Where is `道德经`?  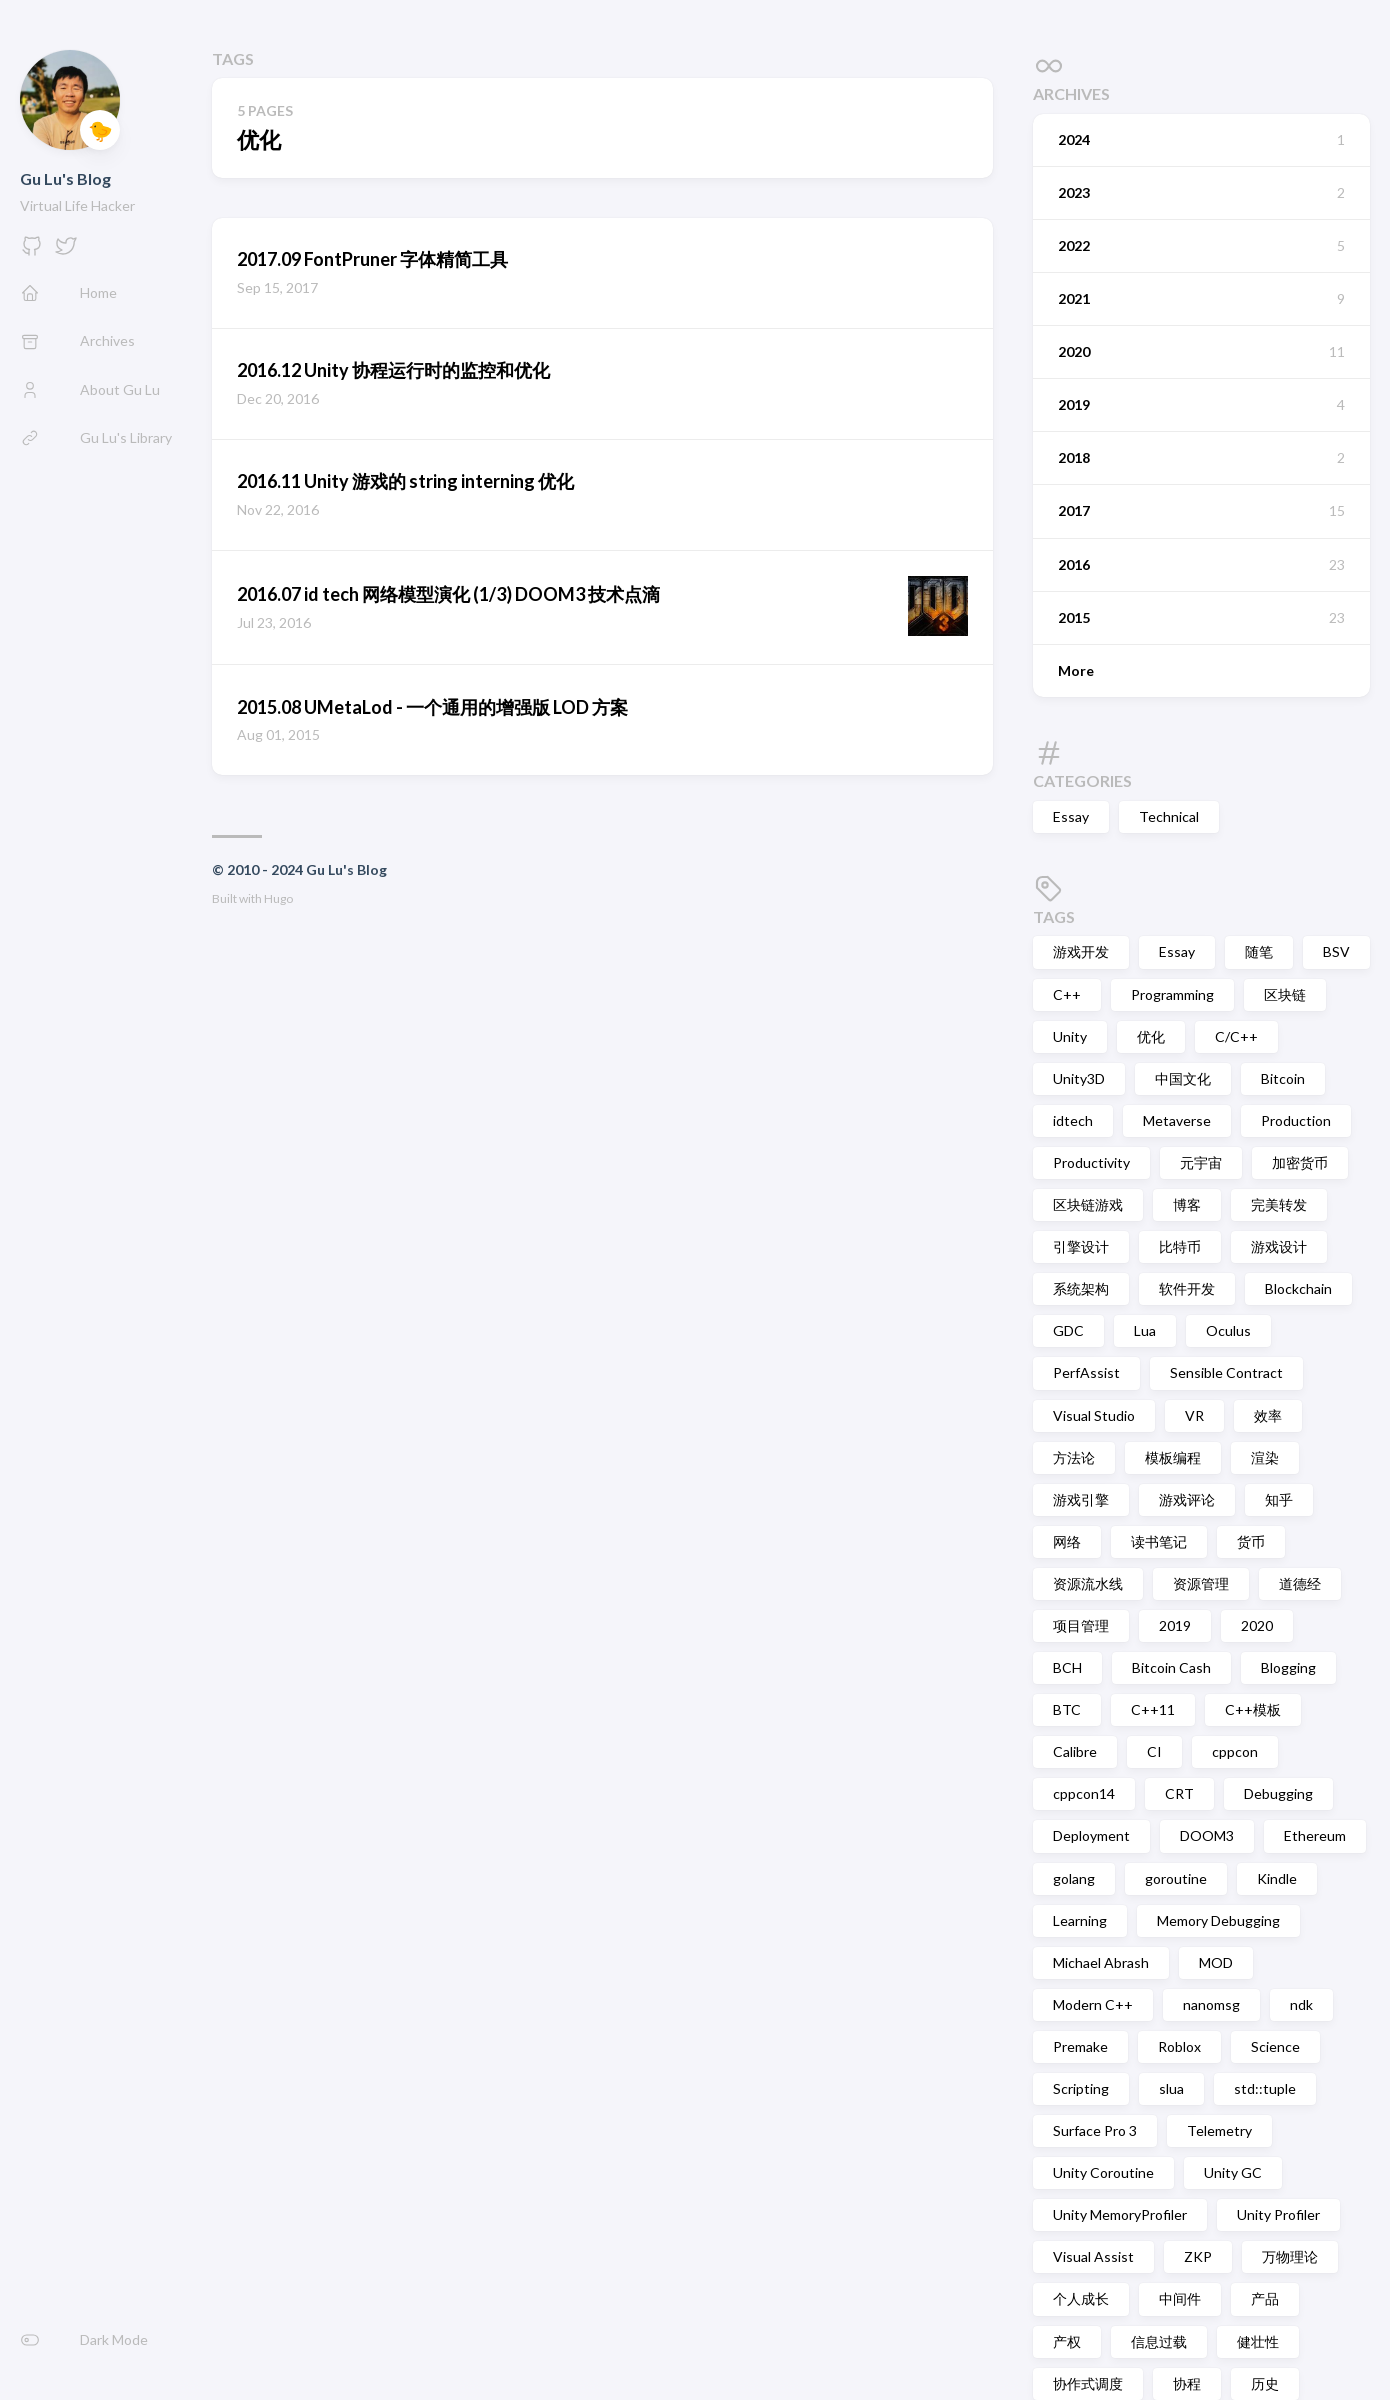
道德经 is located at coordinates (1300, 1583).